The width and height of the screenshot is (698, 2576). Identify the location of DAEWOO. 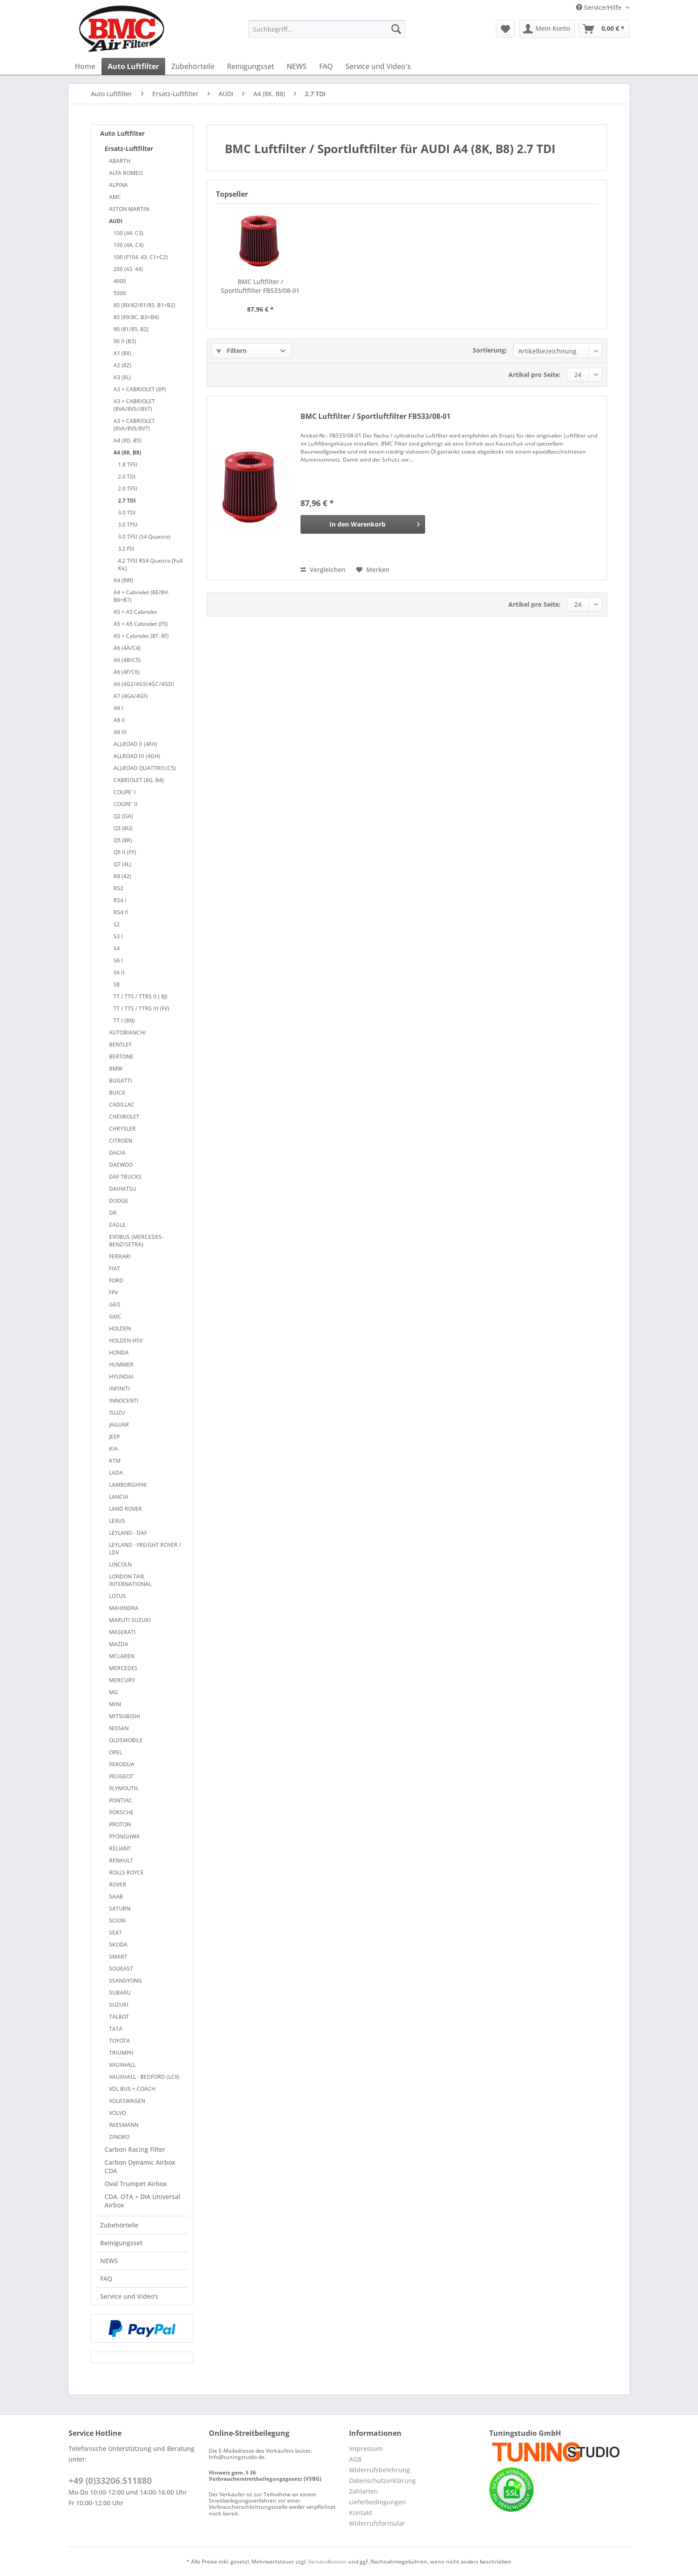
(121, 1164).